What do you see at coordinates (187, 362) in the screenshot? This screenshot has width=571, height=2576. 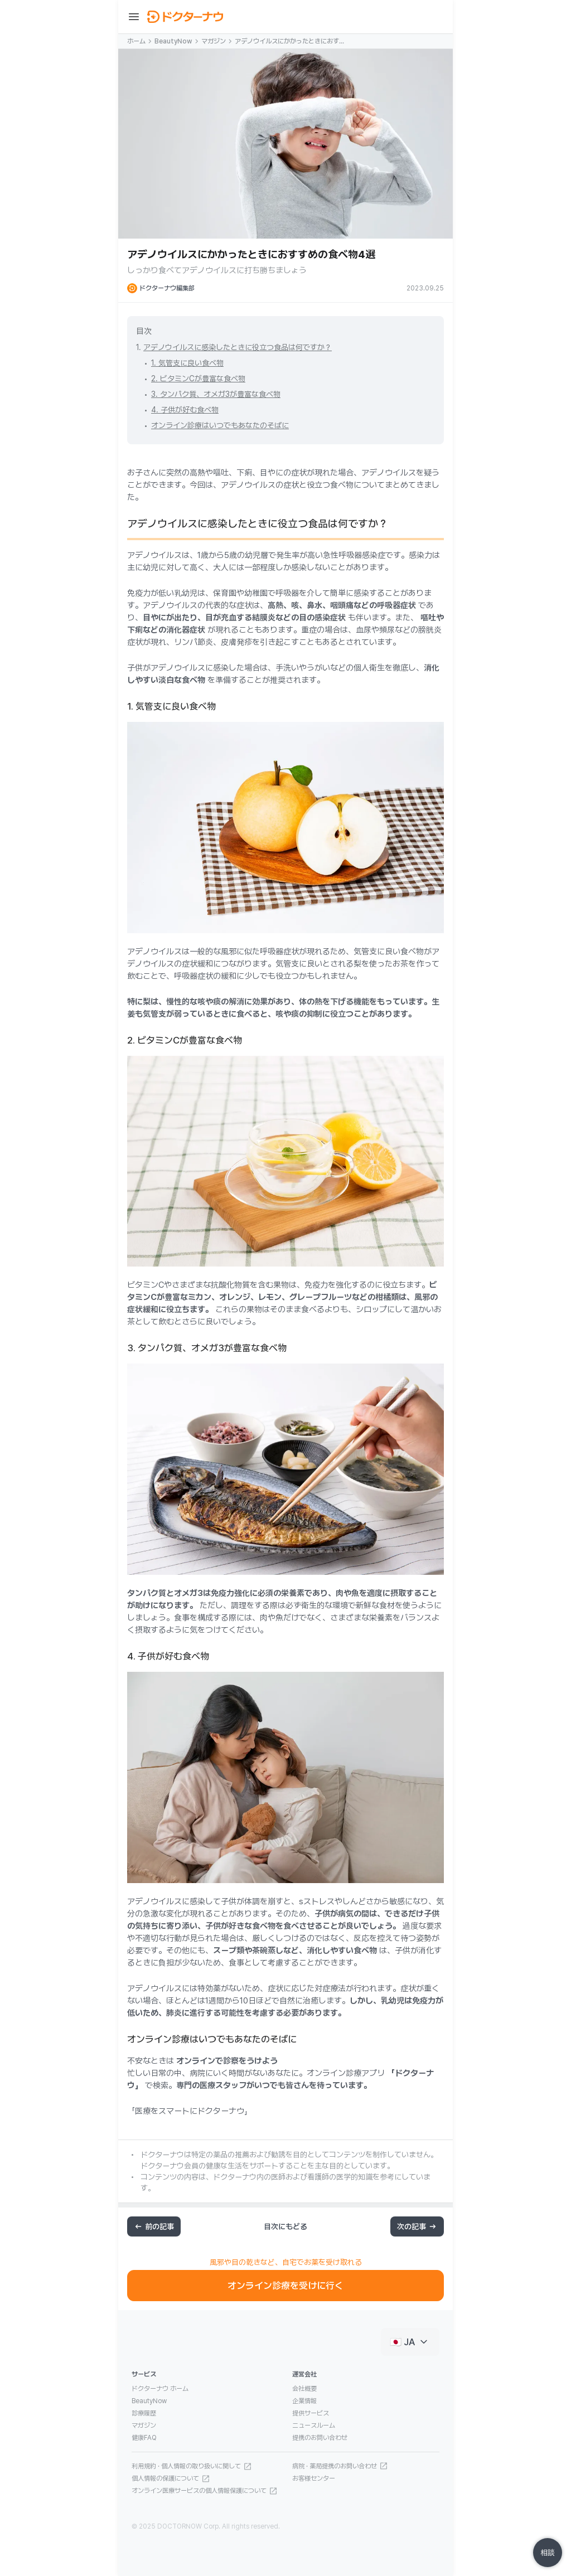 I see `1. 気管支に良い食べ物` at bounding box center [187, 362].